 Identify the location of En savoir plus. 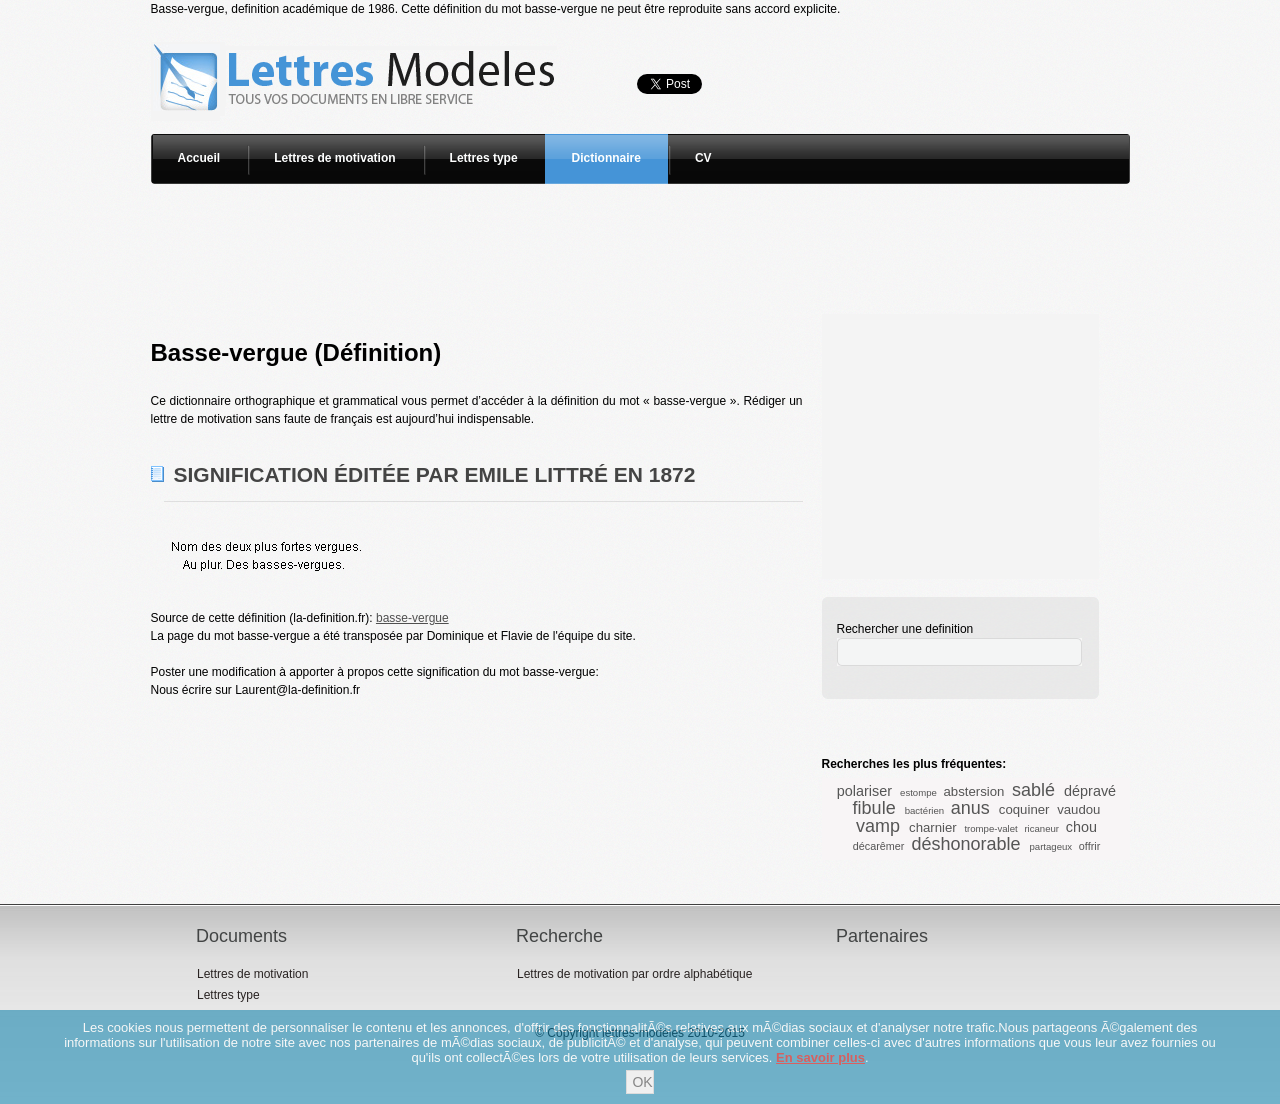
(820, 1057).